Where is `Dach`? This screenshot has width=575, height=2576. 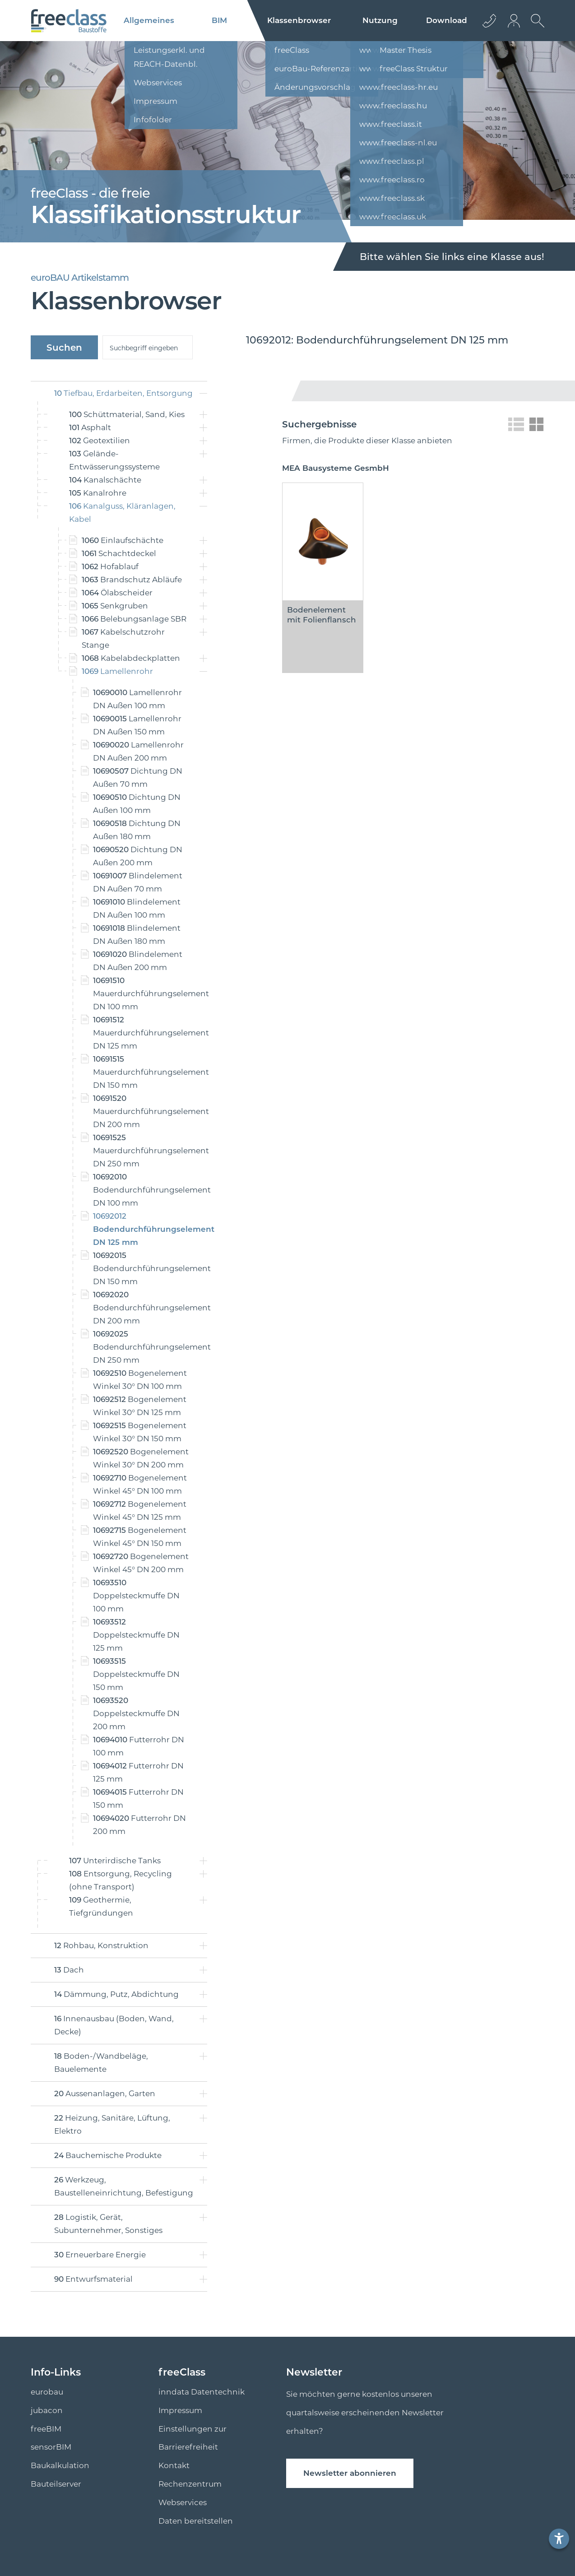 Dach is located at coordinates (69, 1969).